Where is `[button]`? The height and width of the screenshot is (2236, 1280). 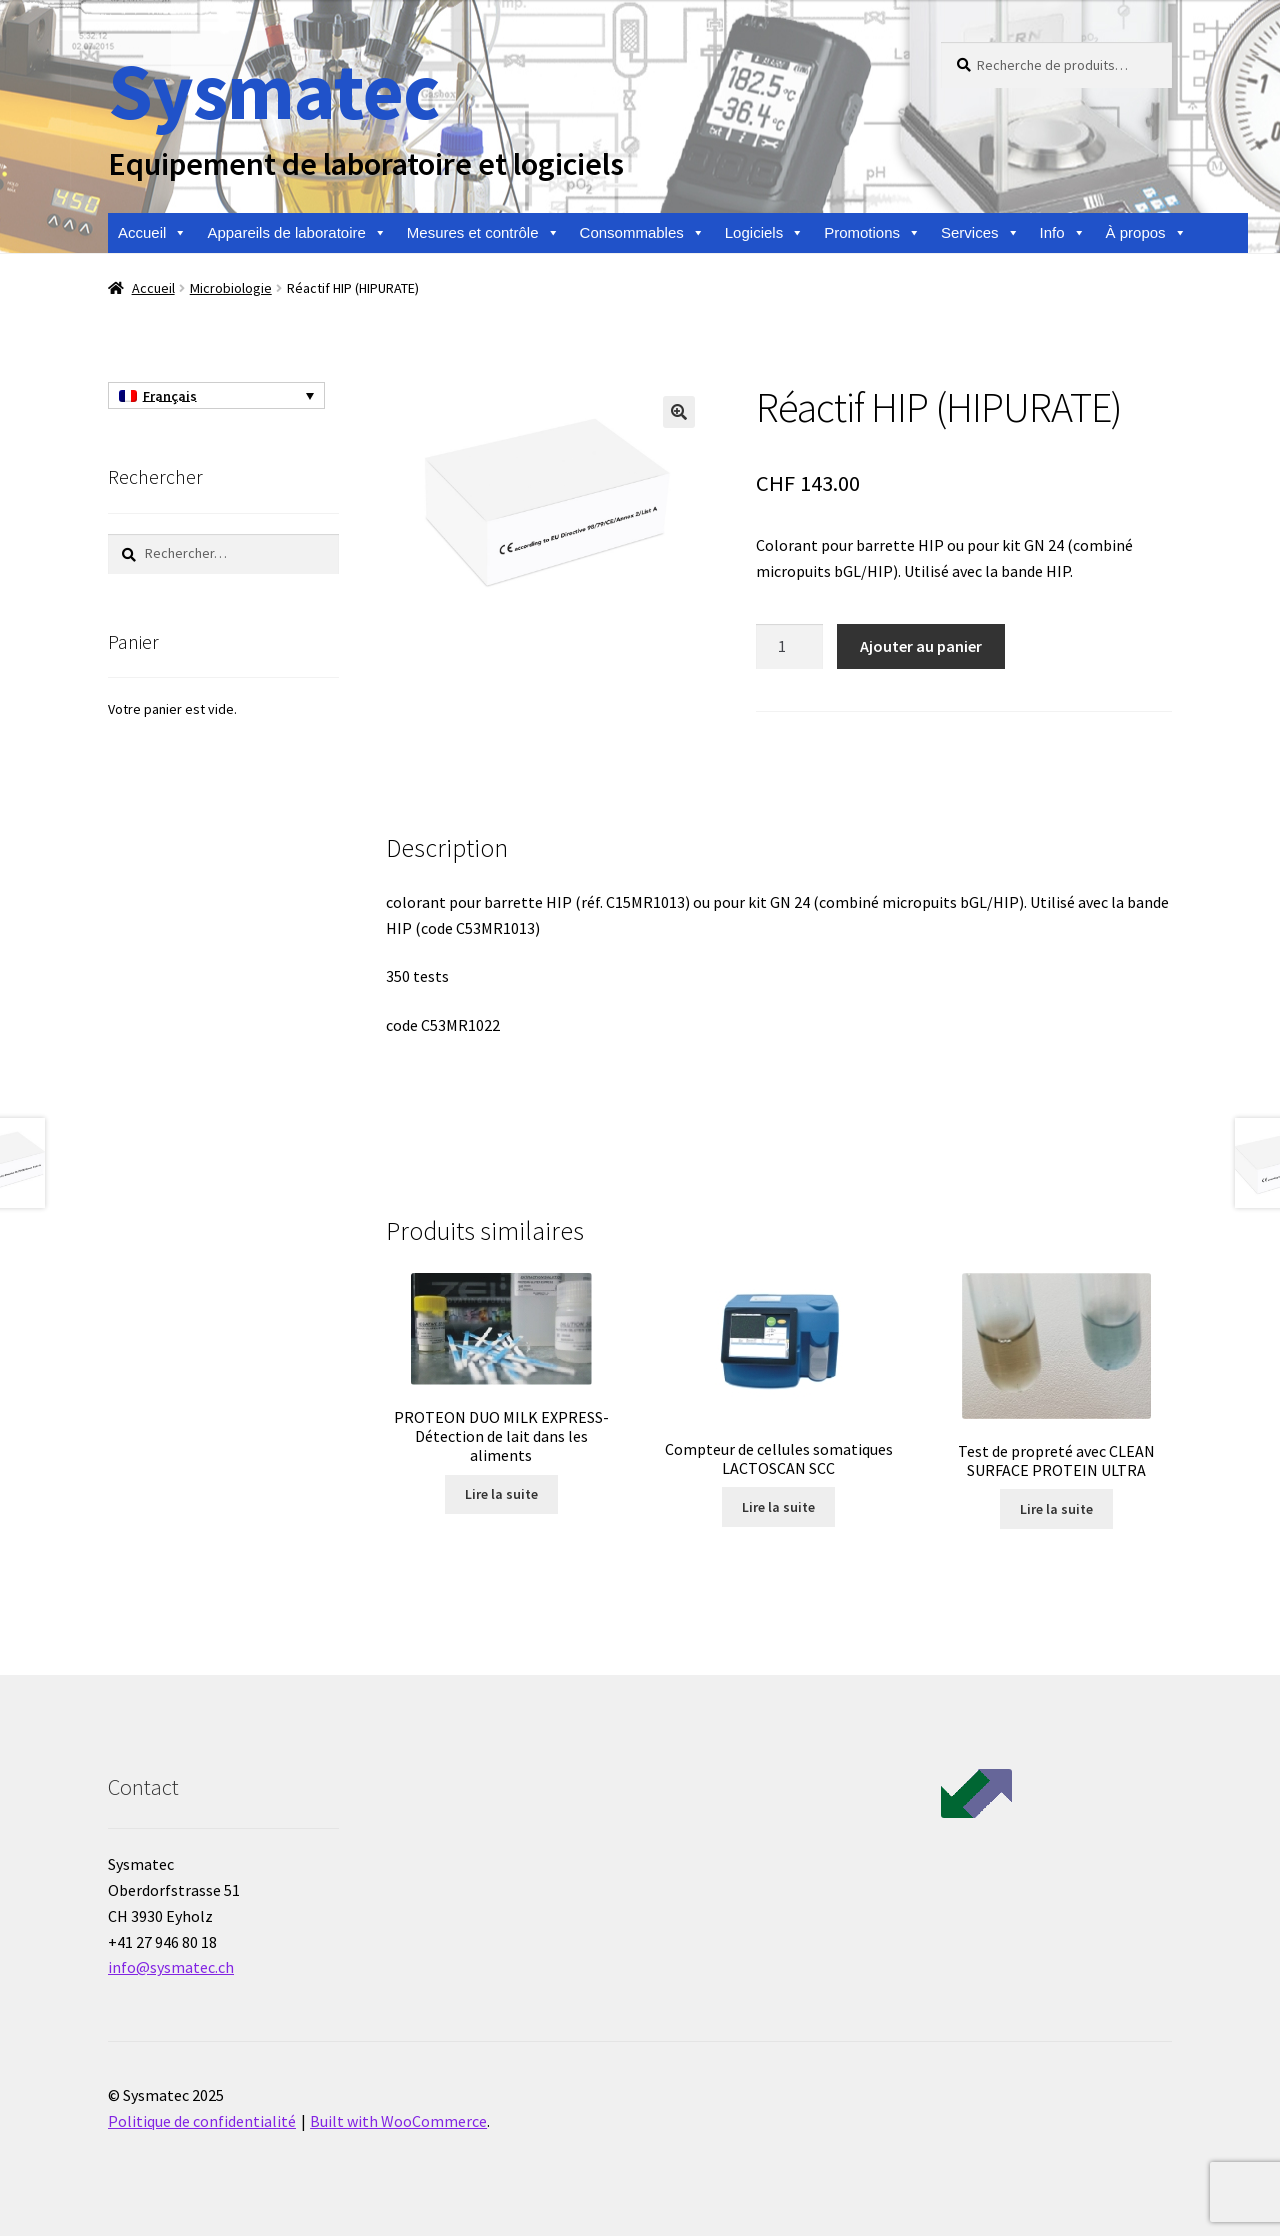 [button] is located at coordinates (679, 412).